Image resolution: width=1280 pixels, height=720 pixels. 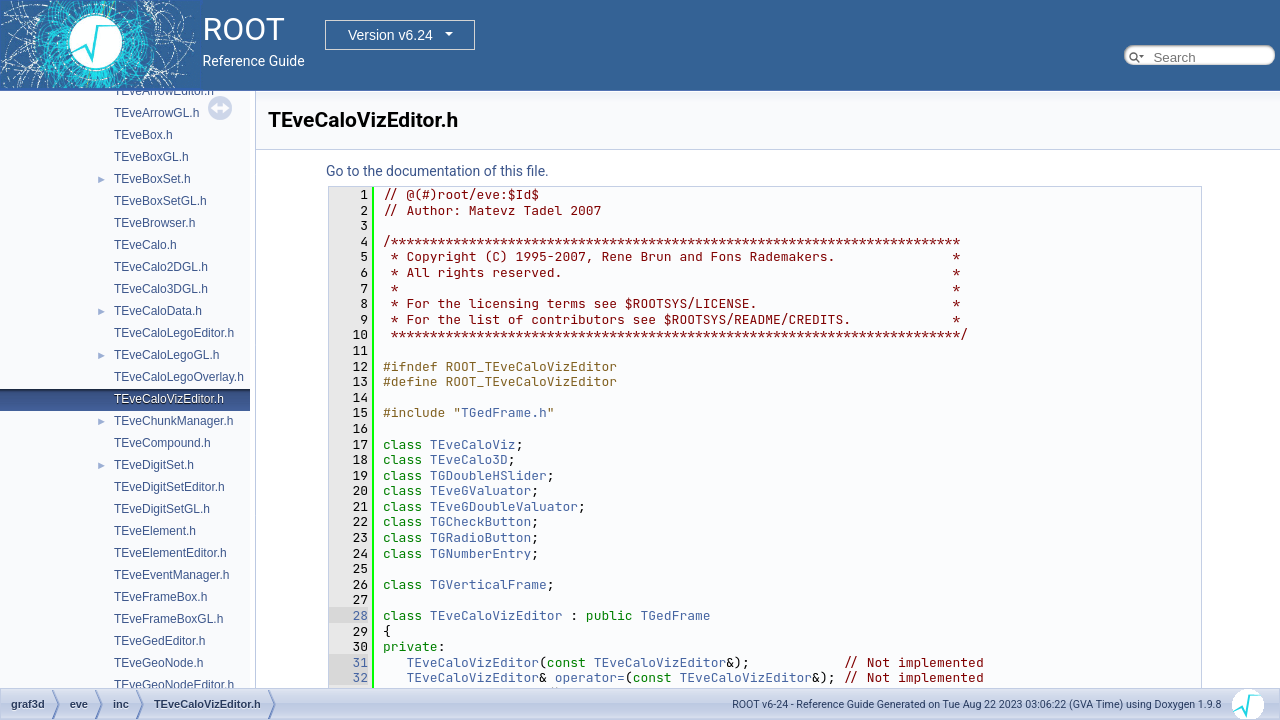 What do you see at coordinates (155, 531) in the screenshot?
I see `TEveElement.h` at bounding box center [155, 531].